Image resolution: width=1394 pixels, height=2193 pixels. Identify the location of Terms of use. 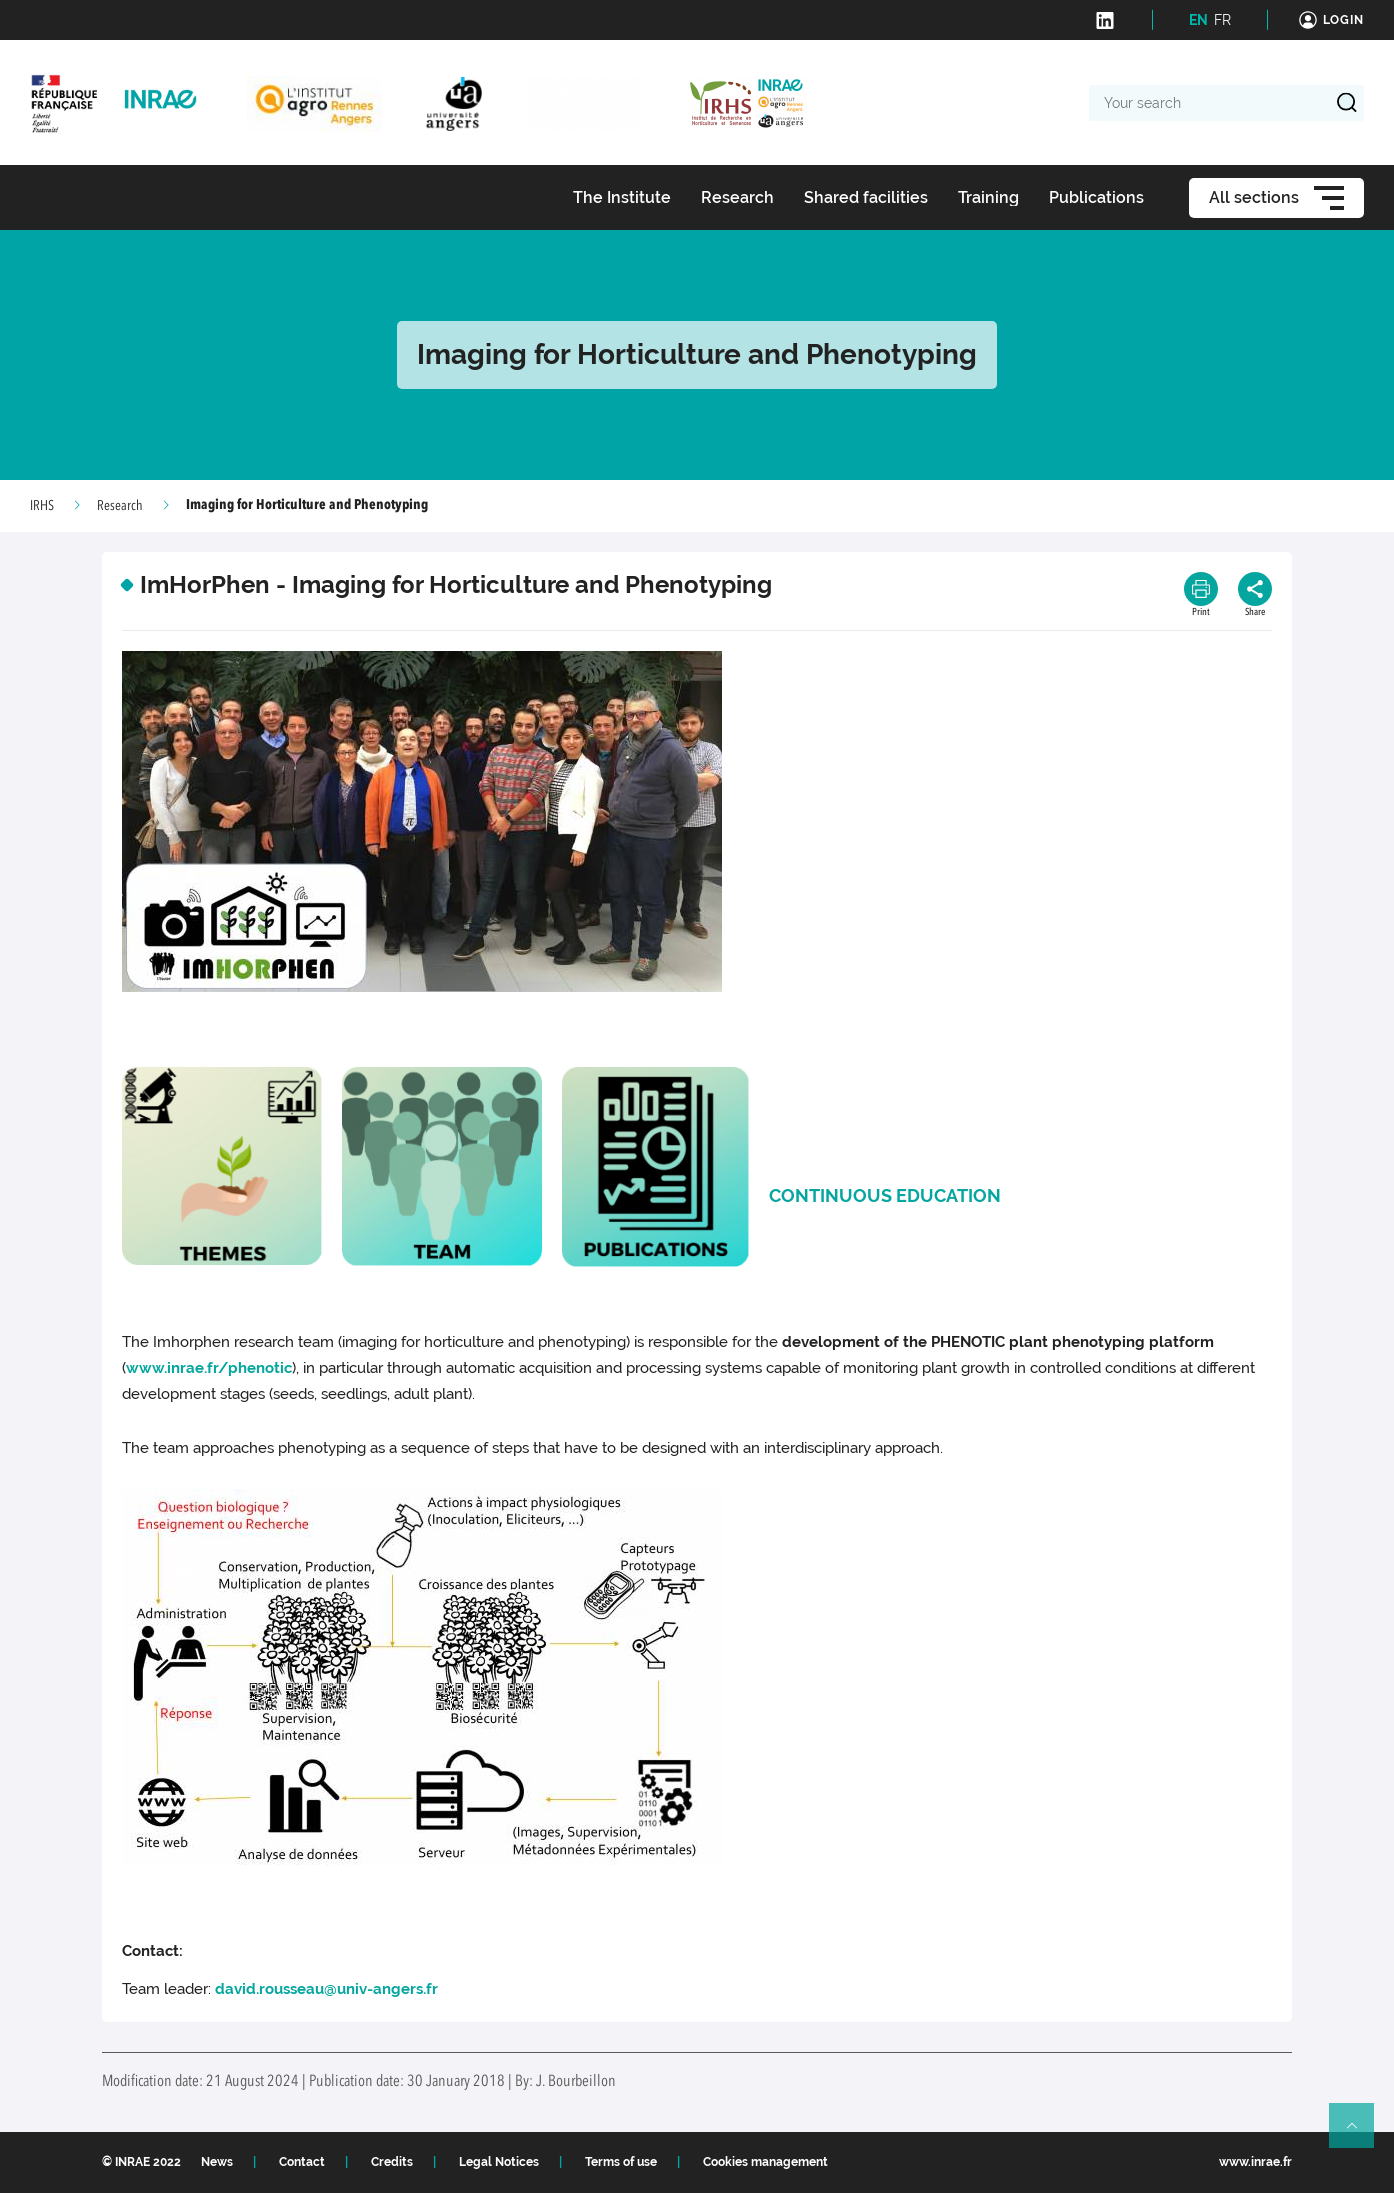
(621, 2162).